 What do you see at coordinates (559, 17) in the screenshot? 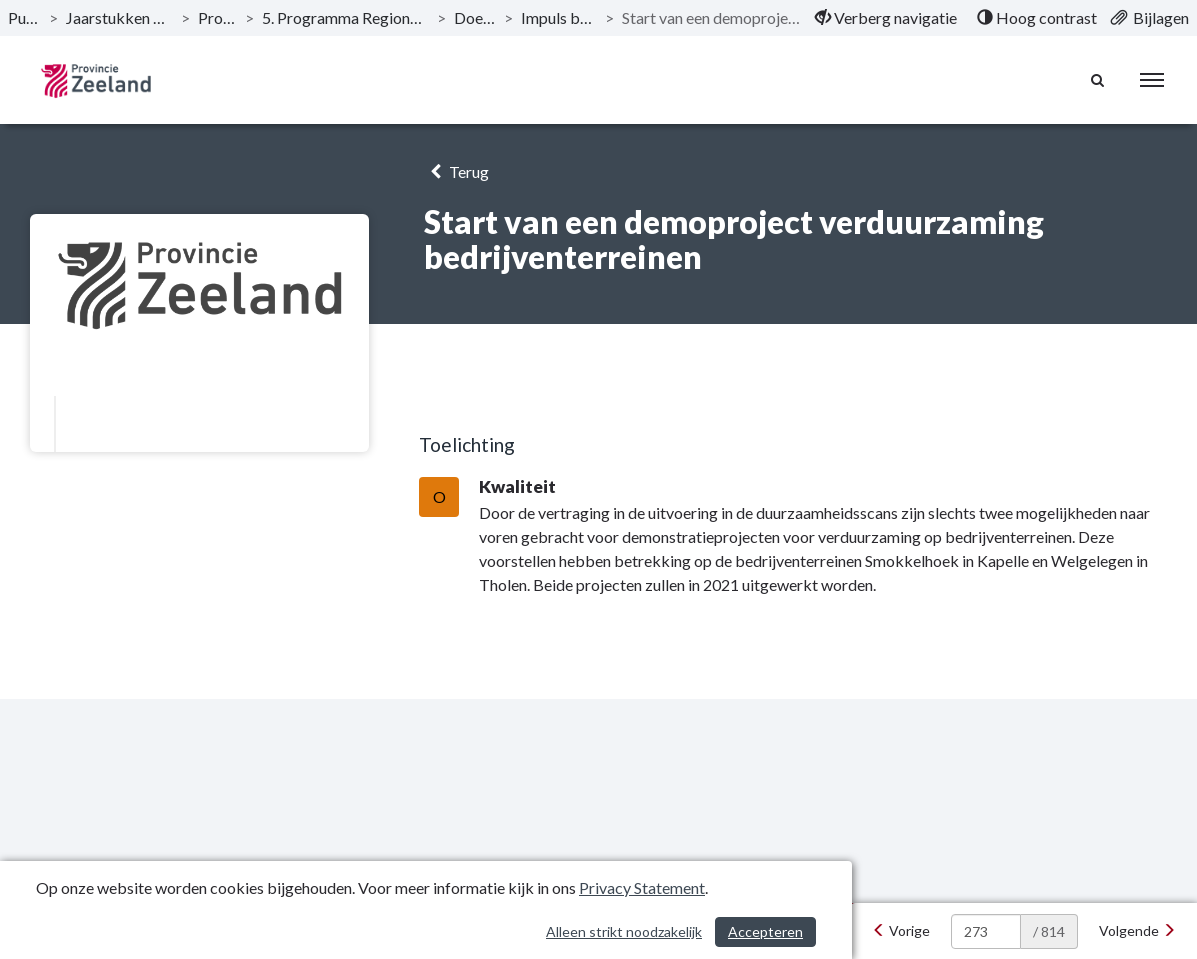
I see `Impuls bedrijventerreinen [ga naar, Impuls bedrijventerreinen]` at bounding box center [559, 17].